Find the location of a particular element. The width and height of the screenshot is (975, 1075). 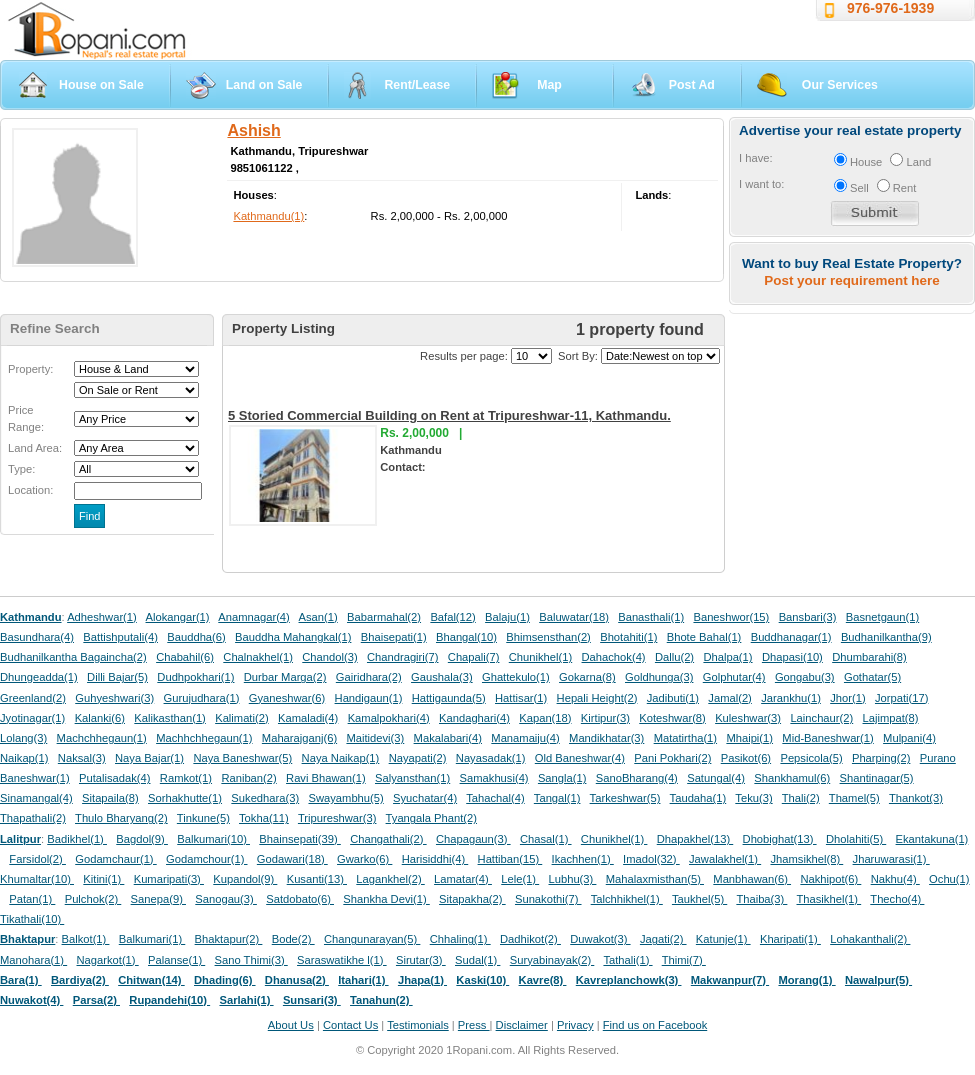

Alokangar(1) is located at coordinates (178, 617).